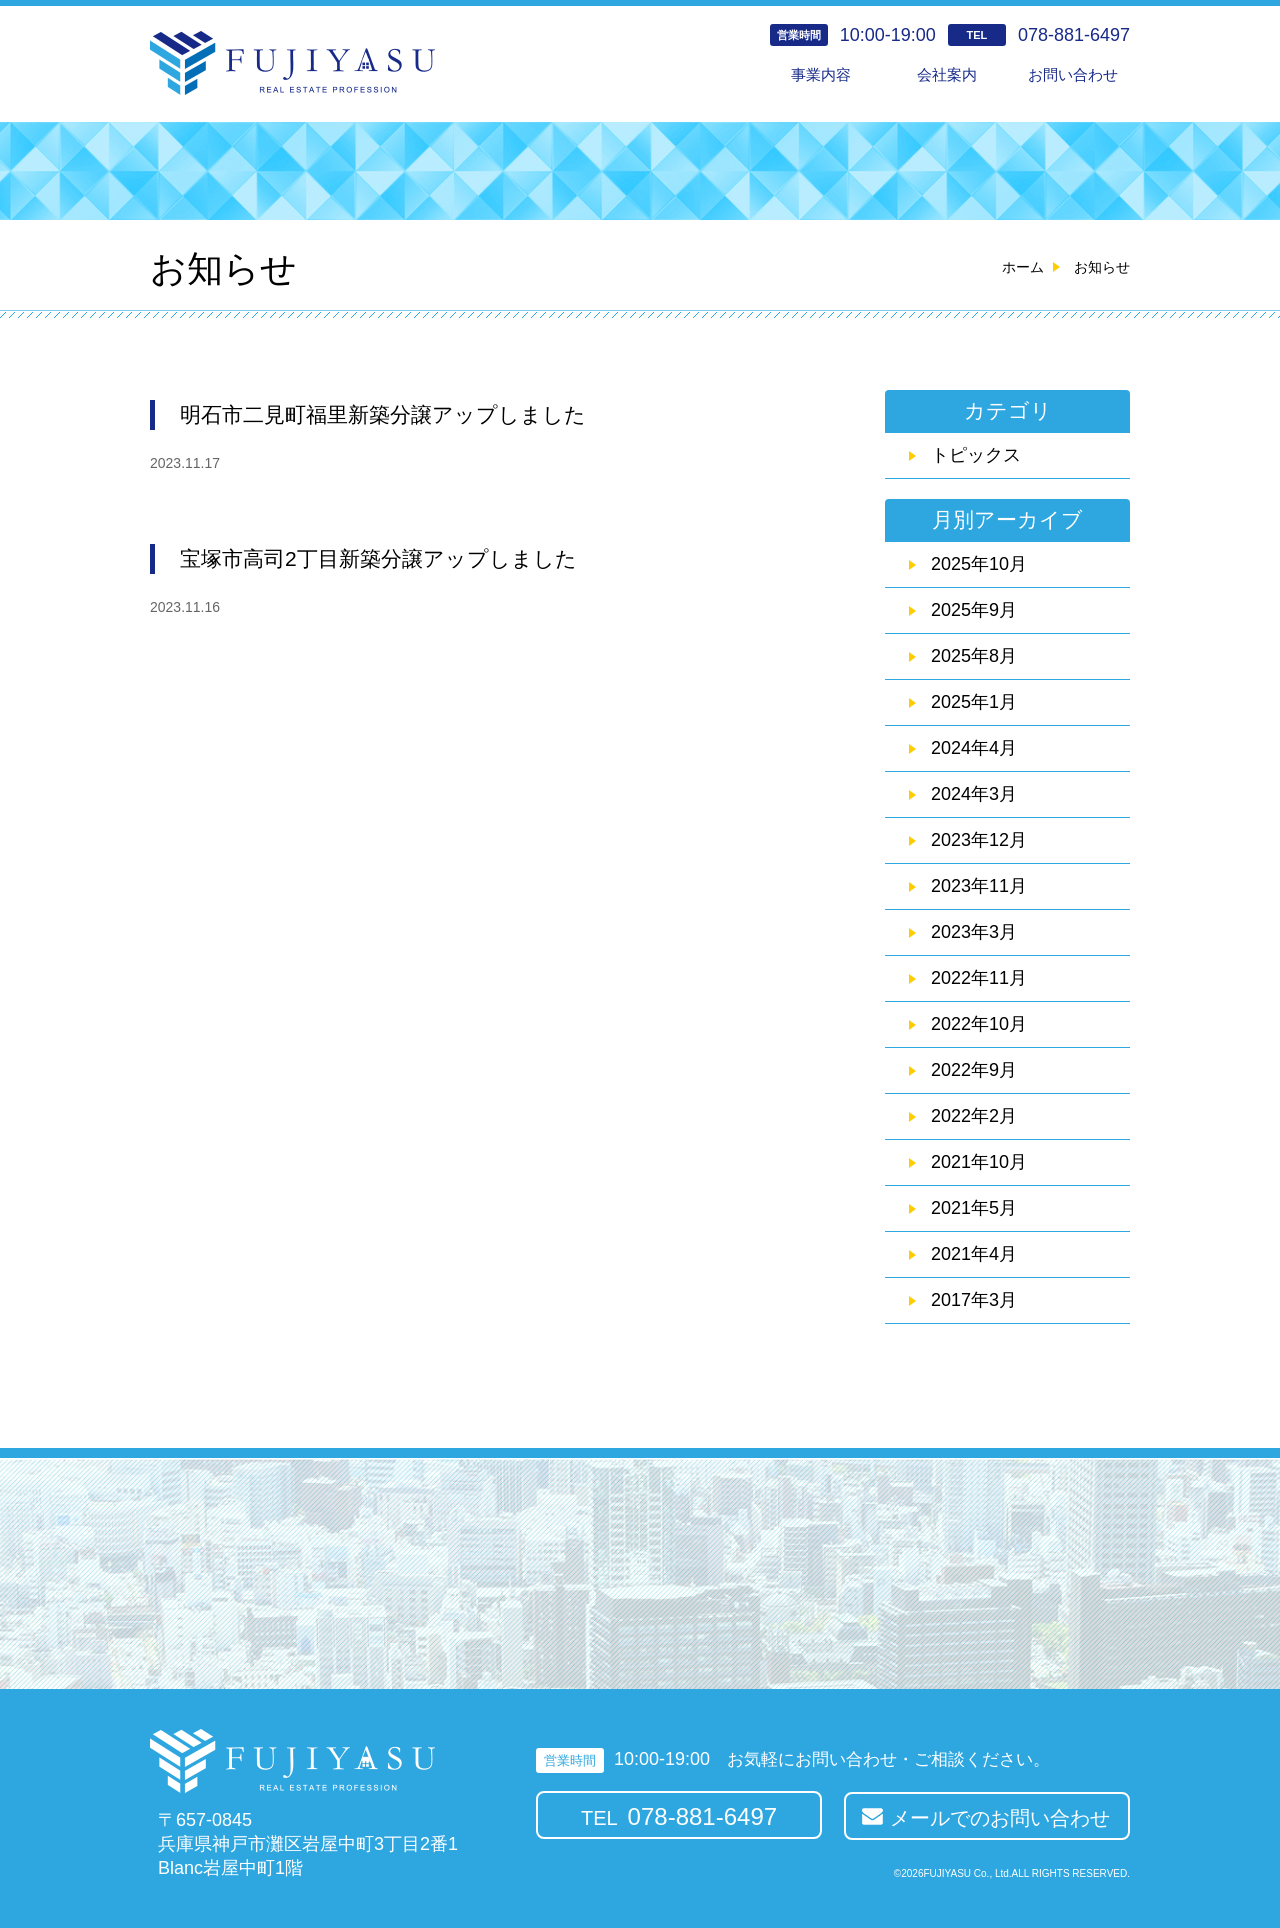 Image resolution: width=1280 pixels, height=1928 pixels. I want to click on 2025年10月, so click(979, 564).